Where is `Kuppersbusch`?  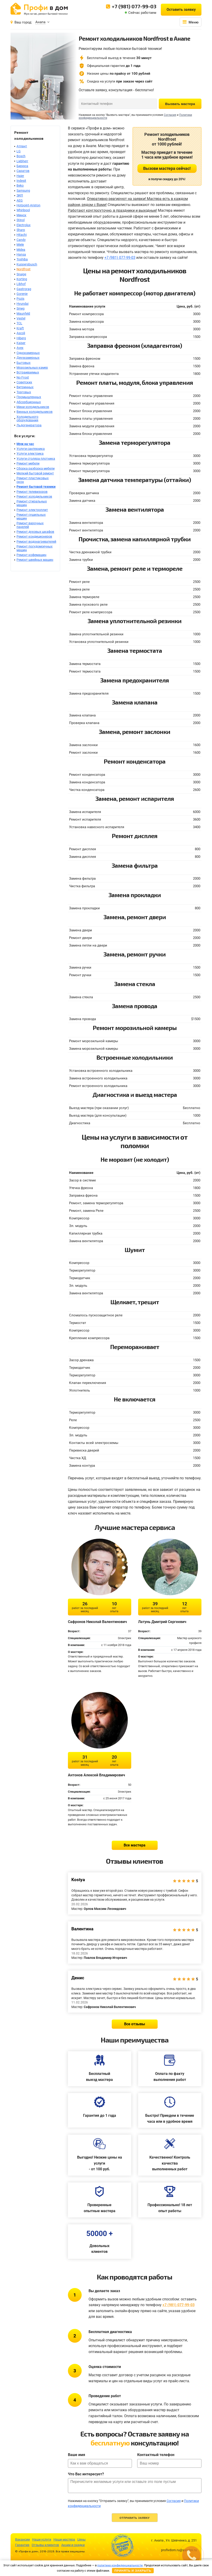
Kuppersbusch is located at coordinates (27, 264).